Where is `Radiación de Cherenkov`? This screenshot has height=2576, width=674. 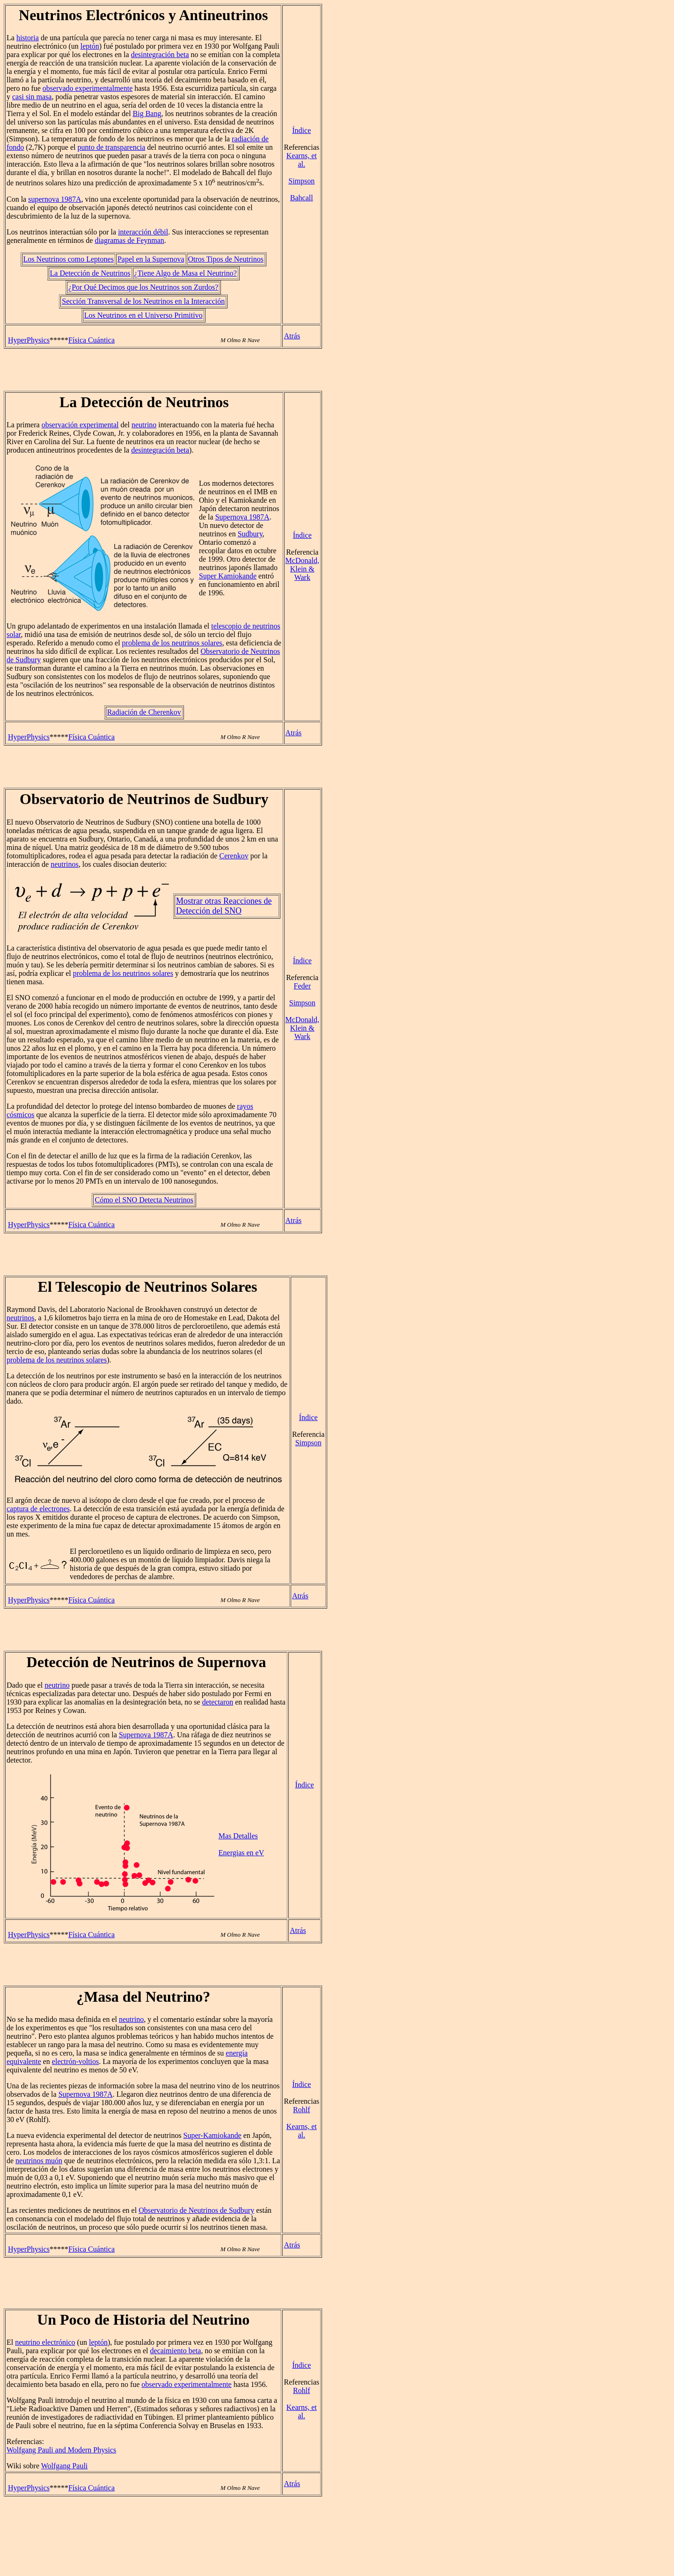
Radiación de Cherenkov is located at coordinates (144, 712).